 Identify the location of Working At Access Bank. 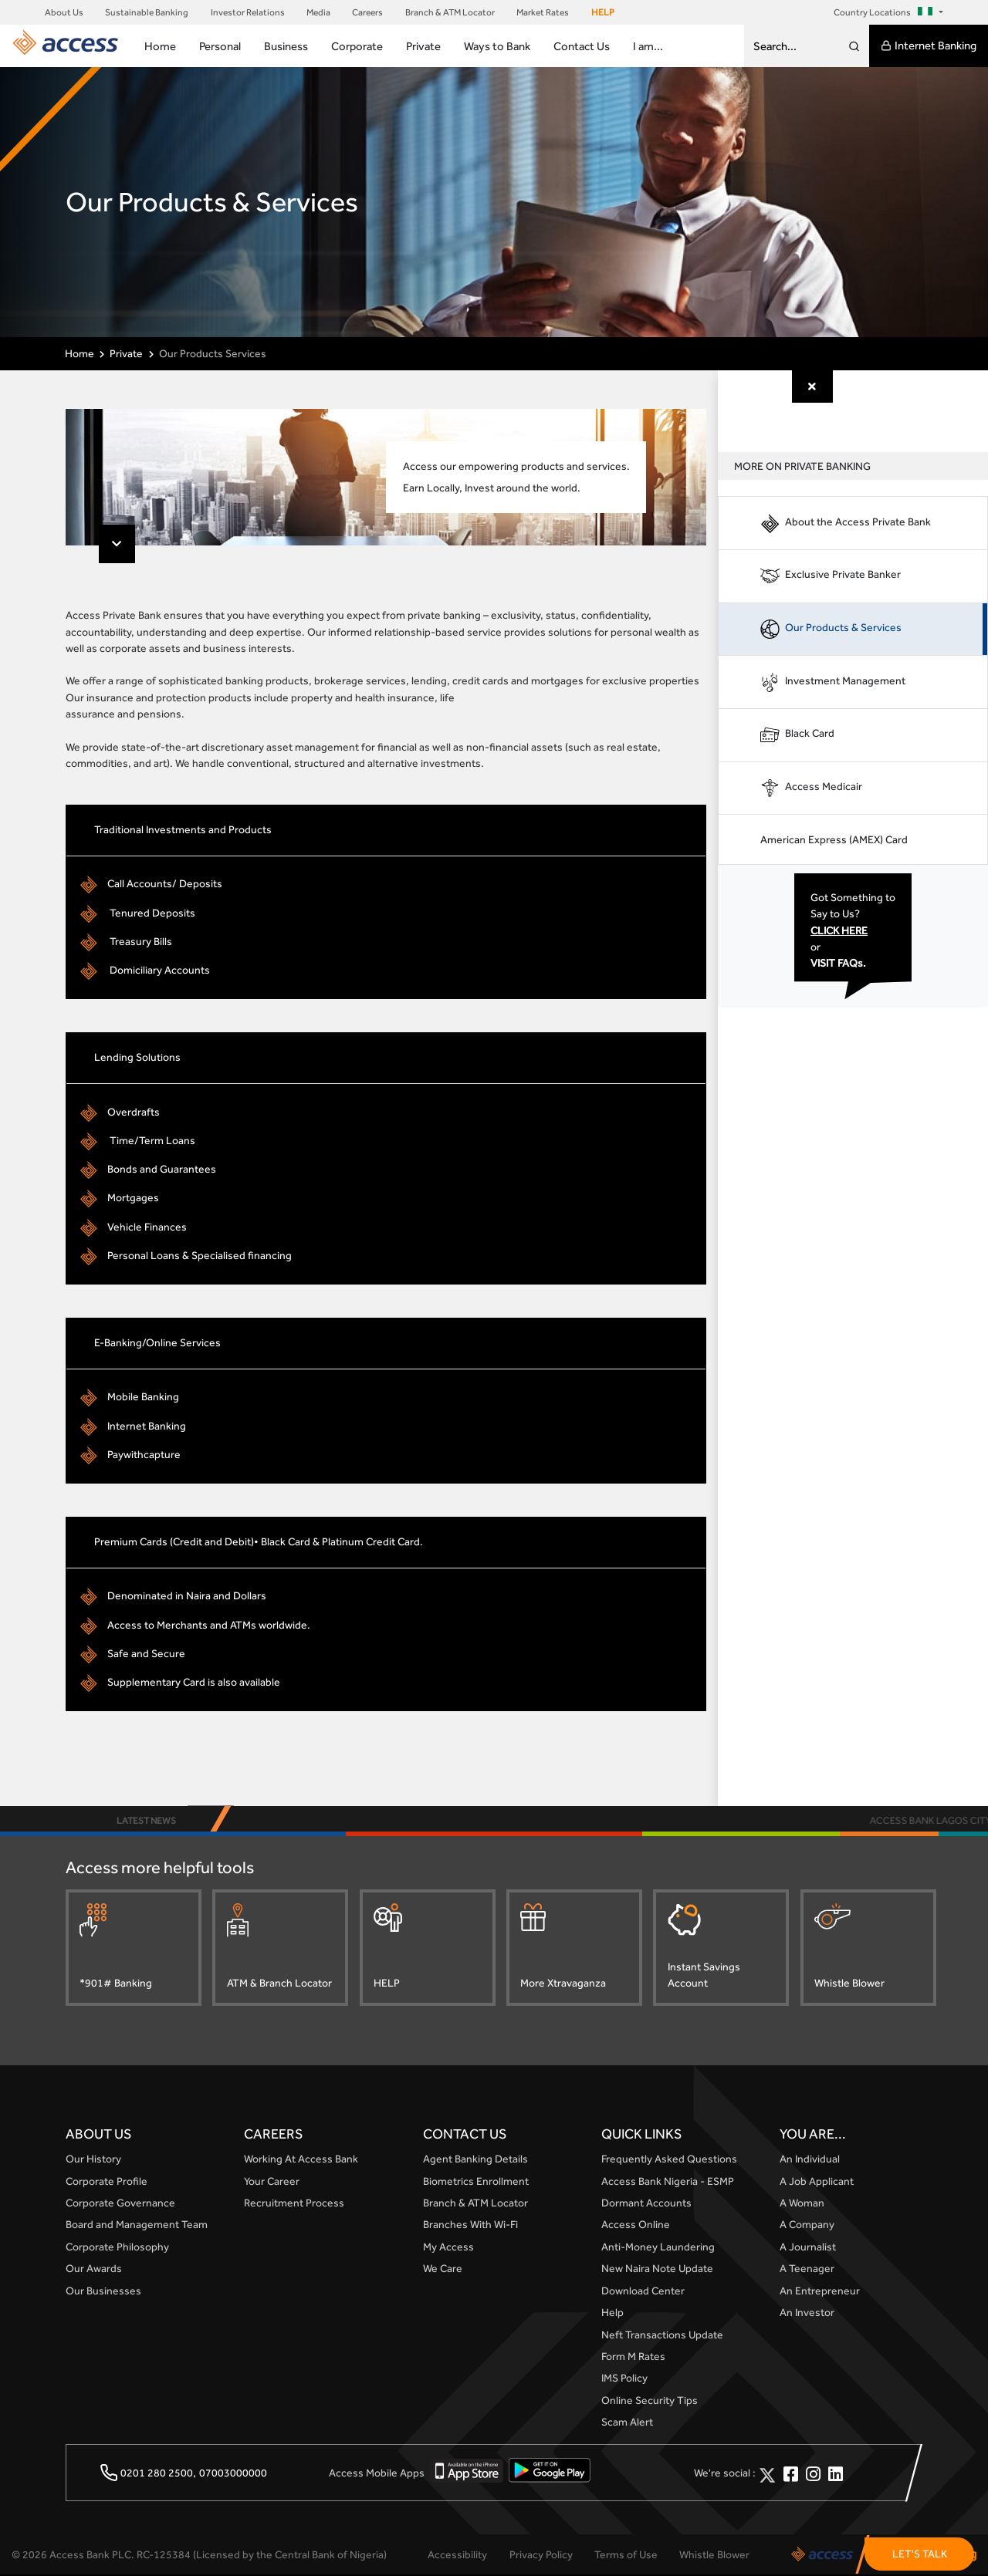
(301, 2160).